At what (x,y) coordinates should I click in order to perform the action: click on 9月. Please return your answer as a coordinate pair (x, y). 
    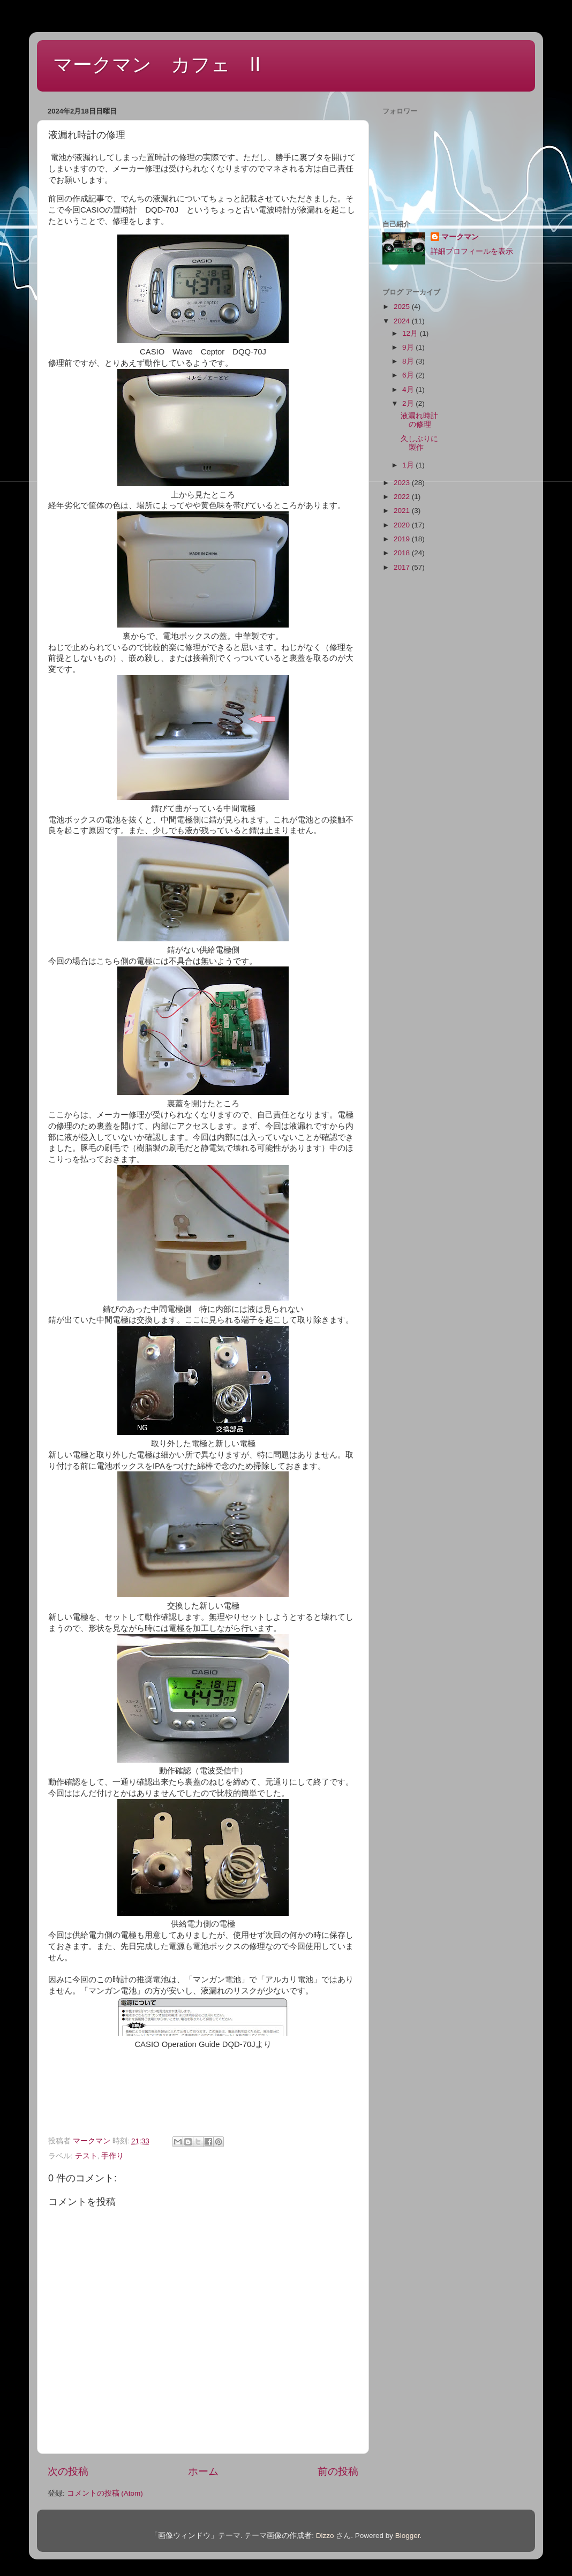
    Looking at the image, I should click on (409, 347).